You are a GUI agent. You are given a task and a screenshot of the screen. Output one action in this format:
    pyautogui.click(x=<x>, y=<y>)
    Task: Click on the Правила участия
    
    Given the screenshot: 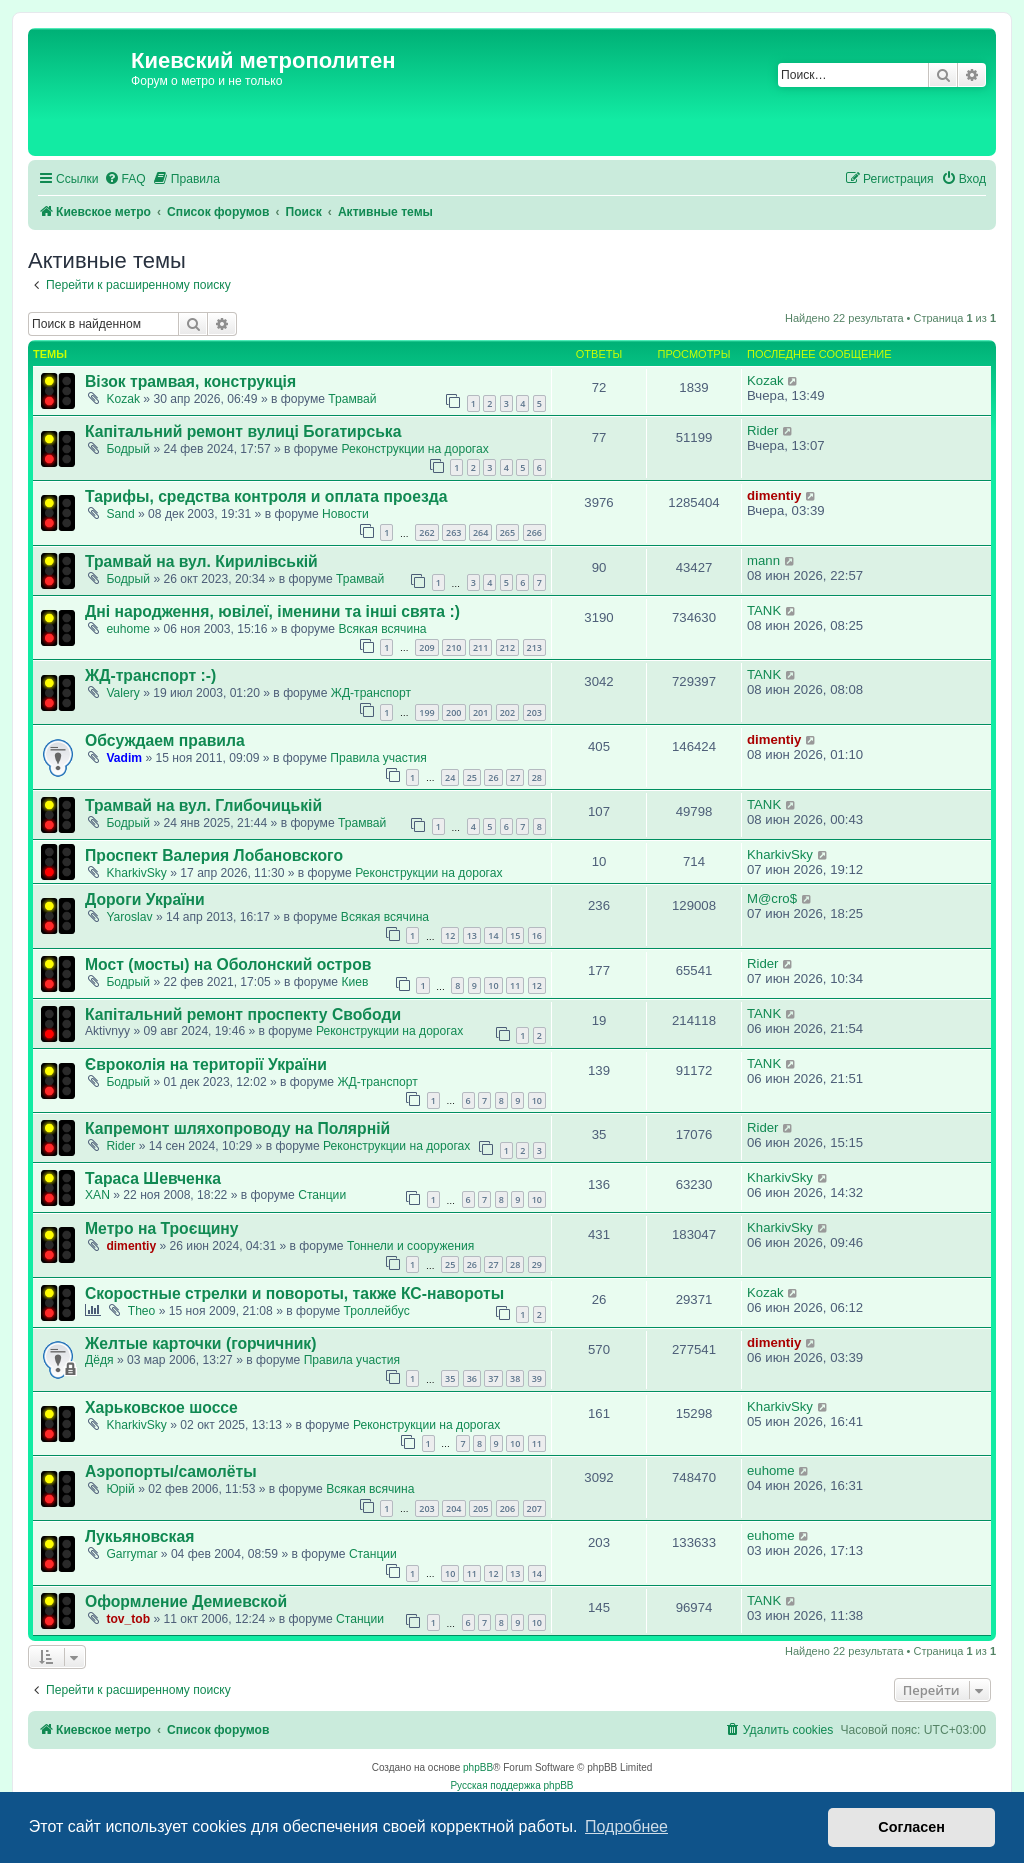 What is the action you would take?
    pyautogui.click(x=378, y=758)
    